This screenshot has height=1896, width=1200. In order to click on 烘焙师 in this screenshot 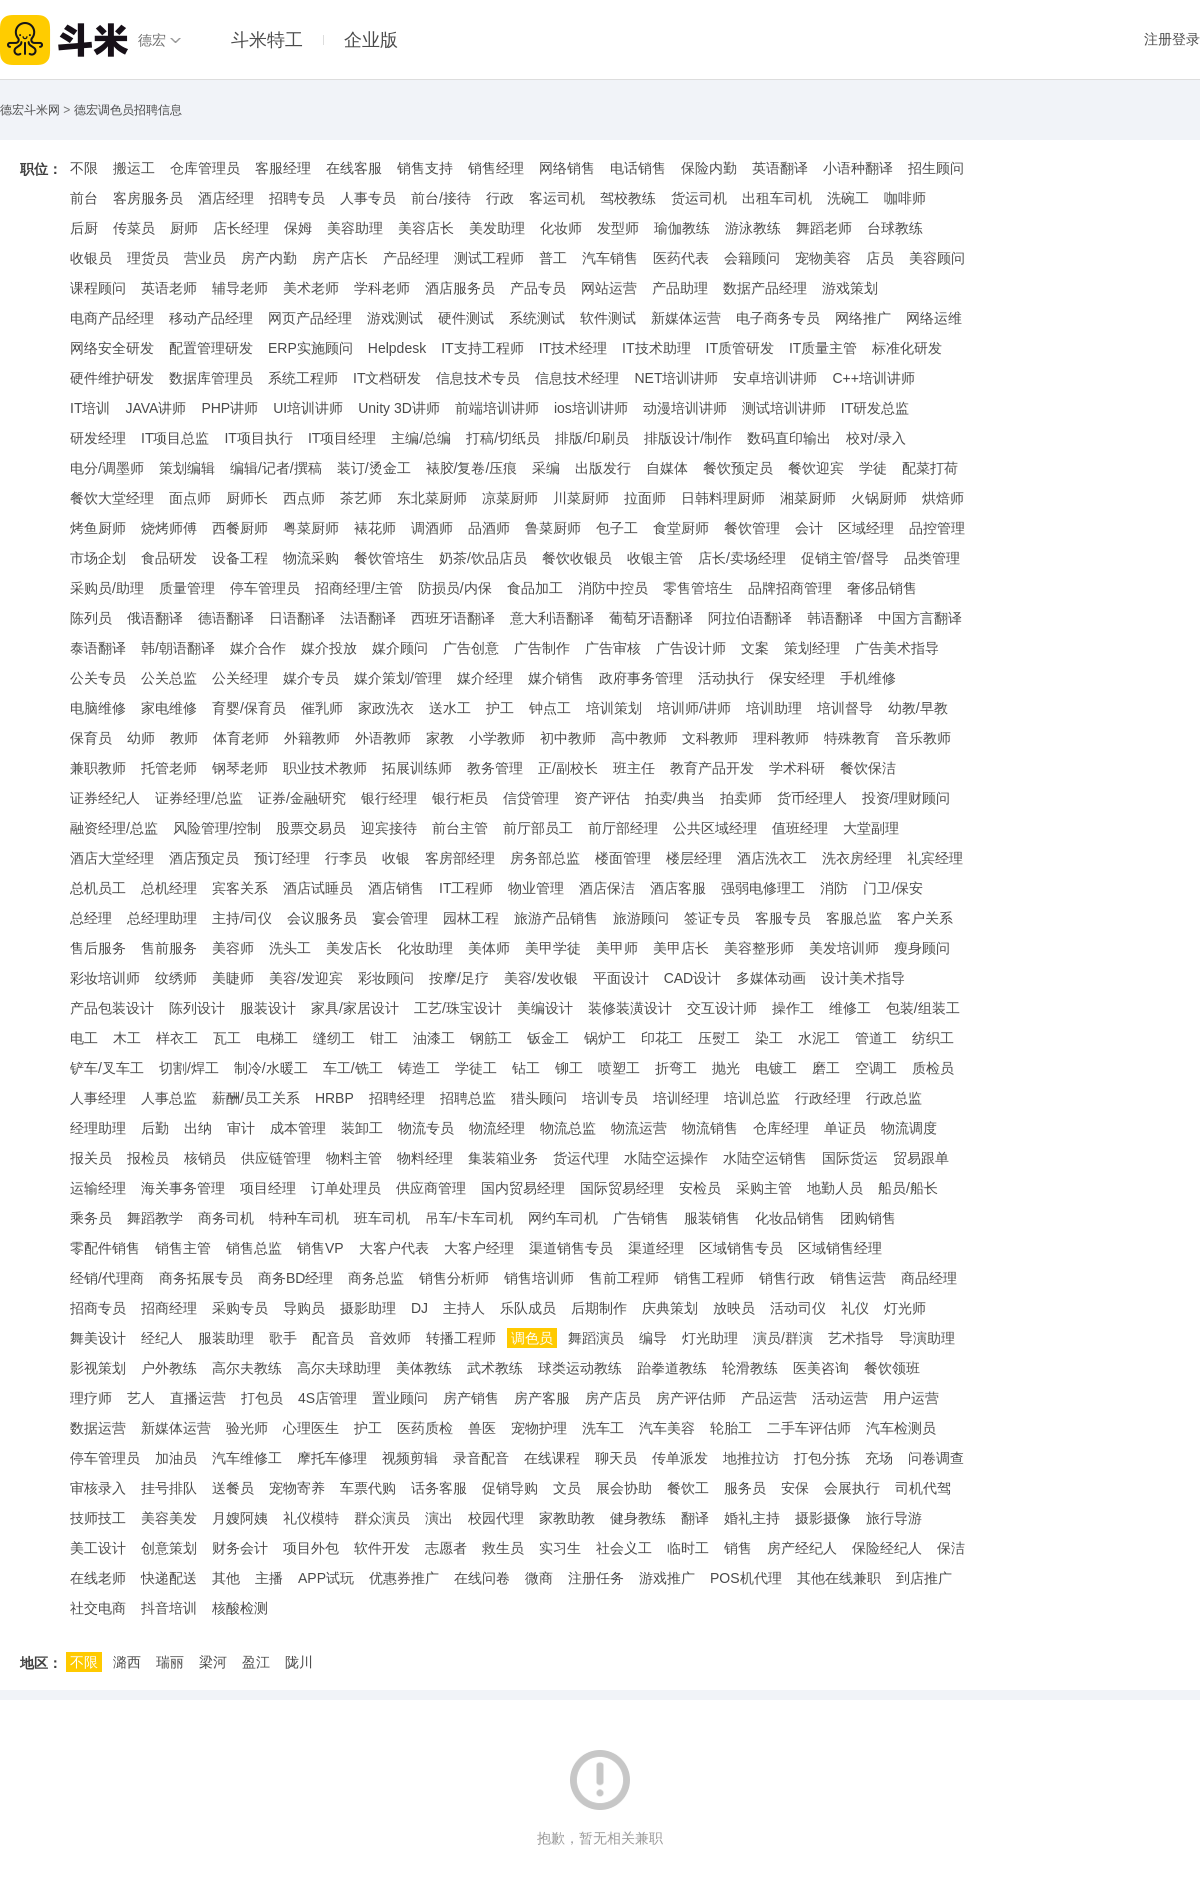, I will do `click(943, 498)`.